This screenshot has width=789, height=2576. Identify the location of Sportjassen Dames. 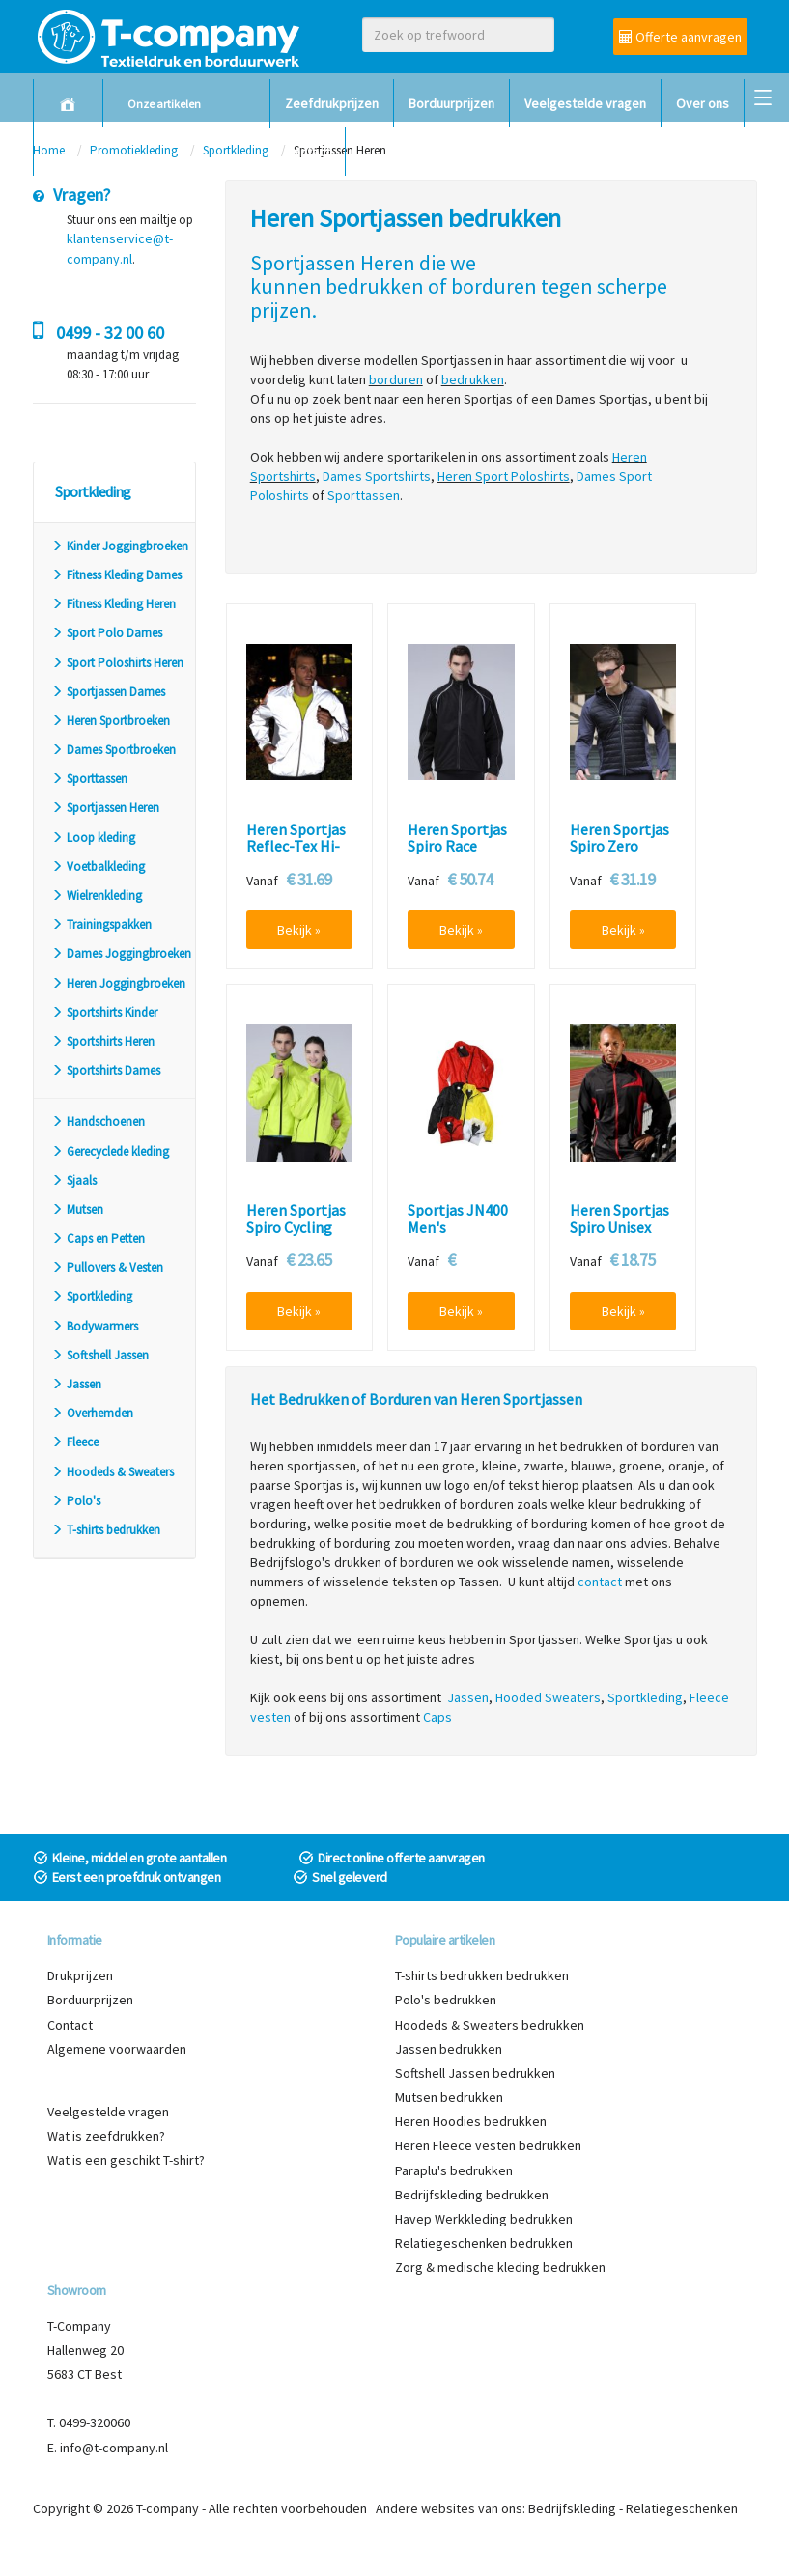
(108, 692).